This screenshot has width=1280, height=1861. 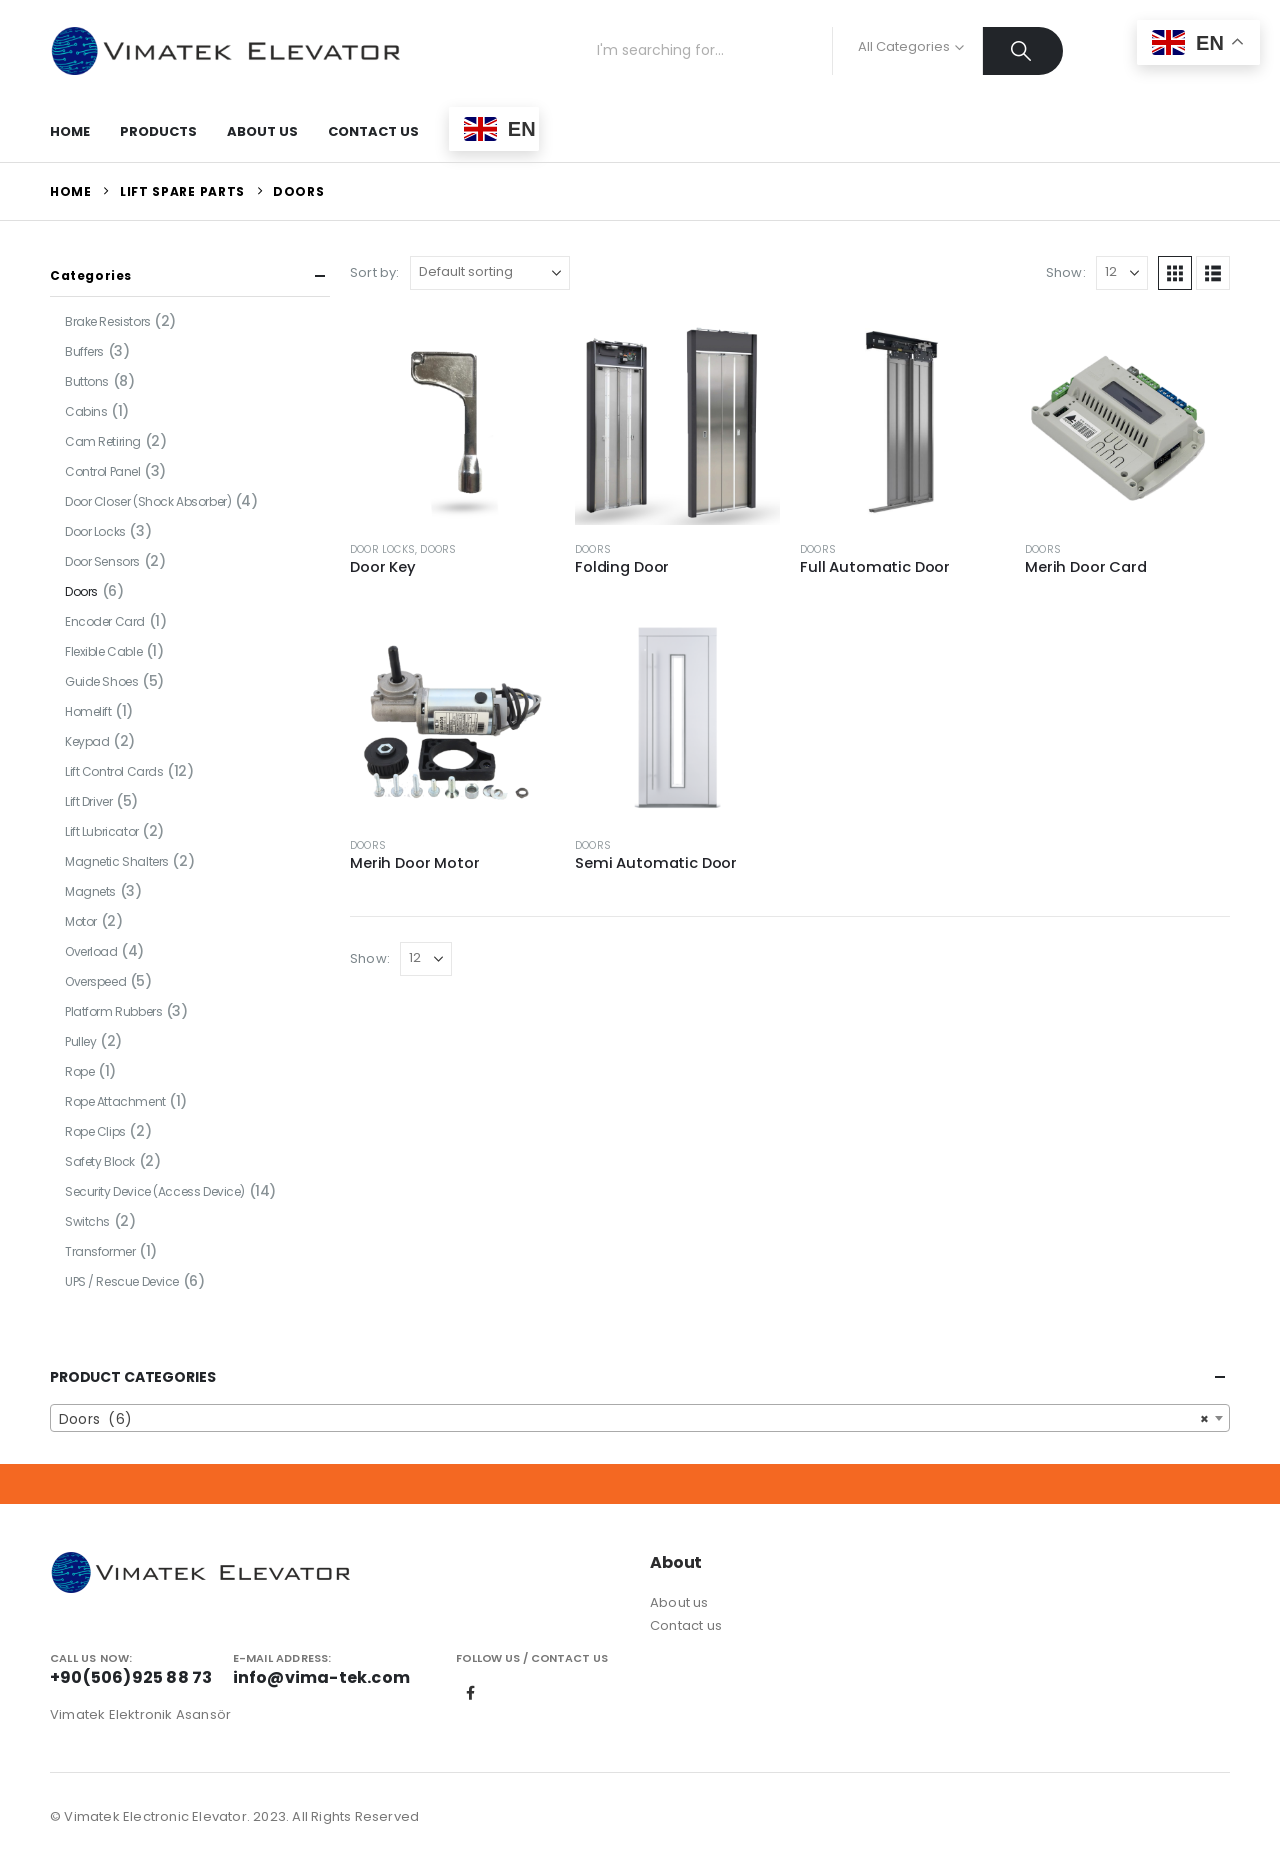 What do you see at coordinates (108, 321) in the screenshot?
I see `Brake Resistors` at bounding box center [108, 321].